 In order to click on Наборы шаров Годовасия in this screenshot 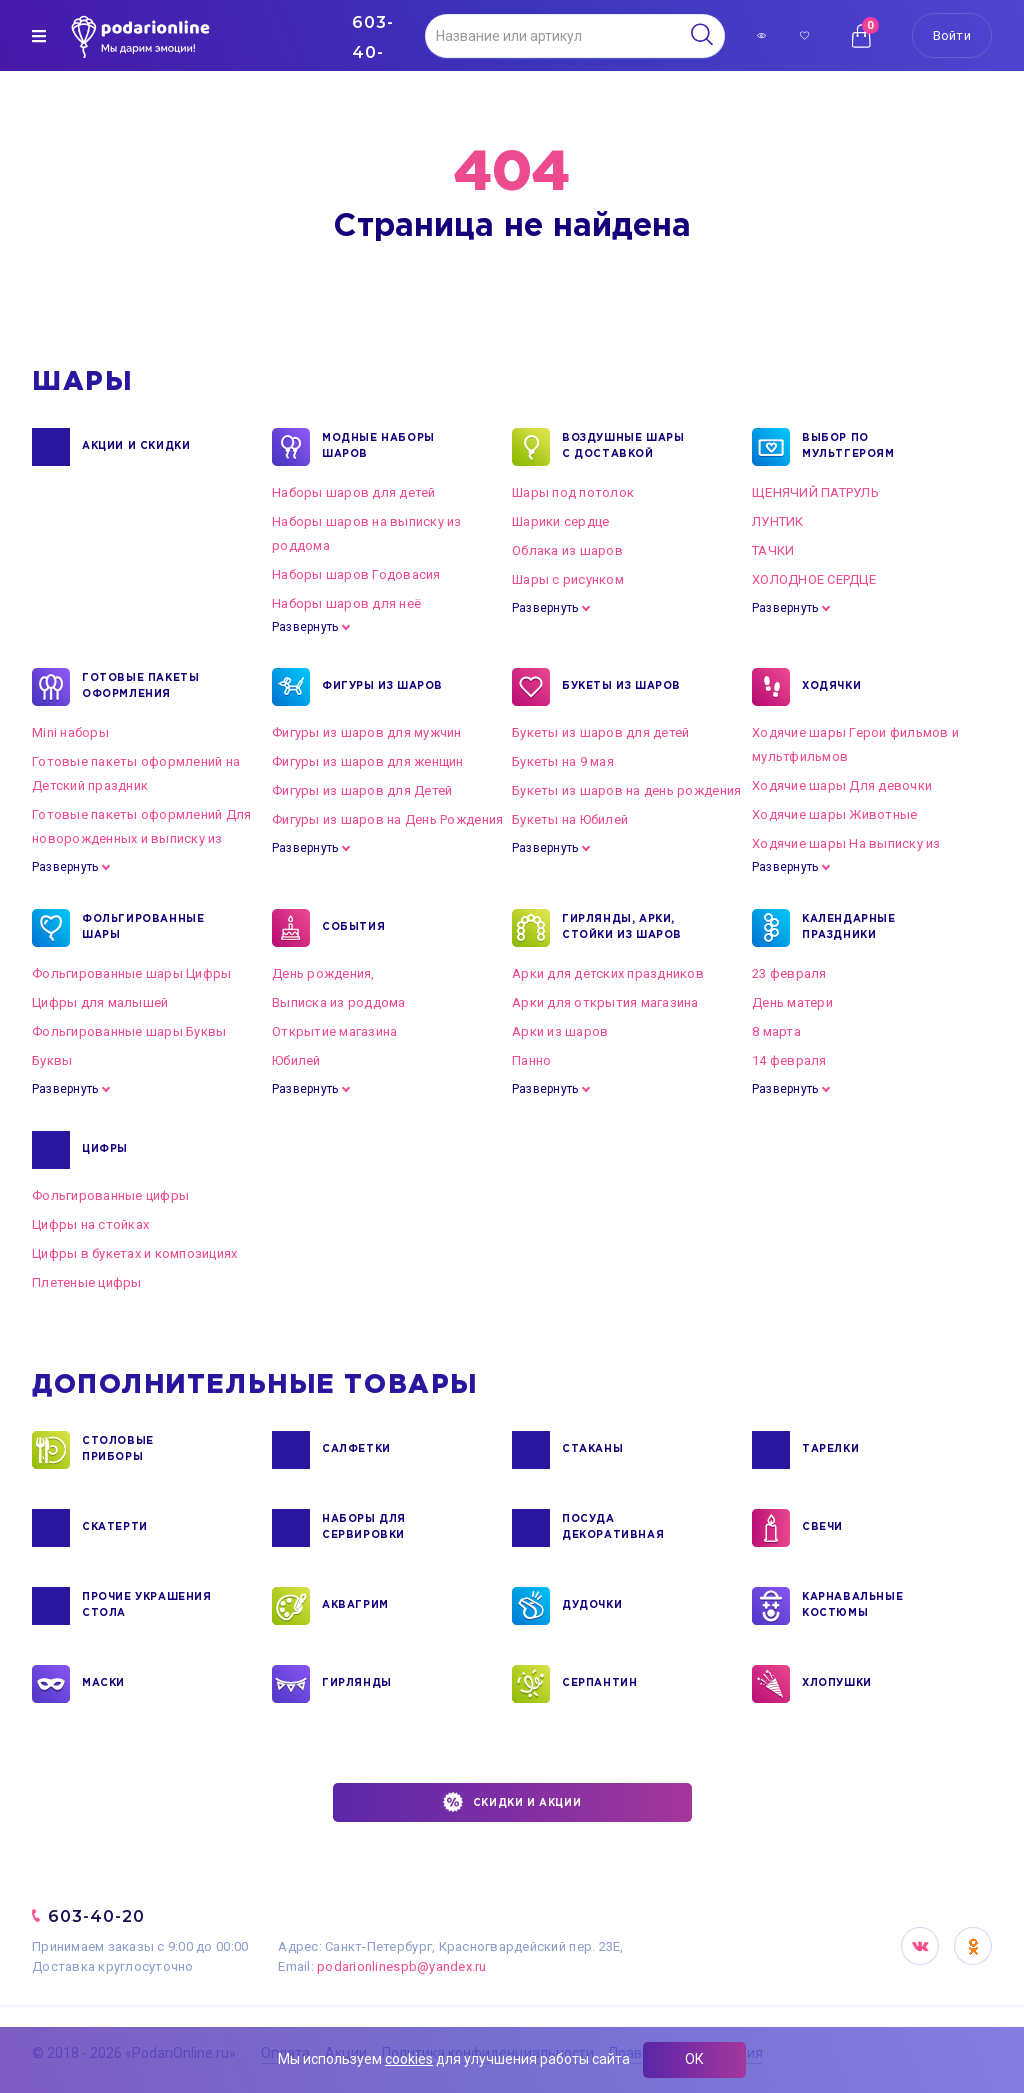, I will do `click(356, 574)`.